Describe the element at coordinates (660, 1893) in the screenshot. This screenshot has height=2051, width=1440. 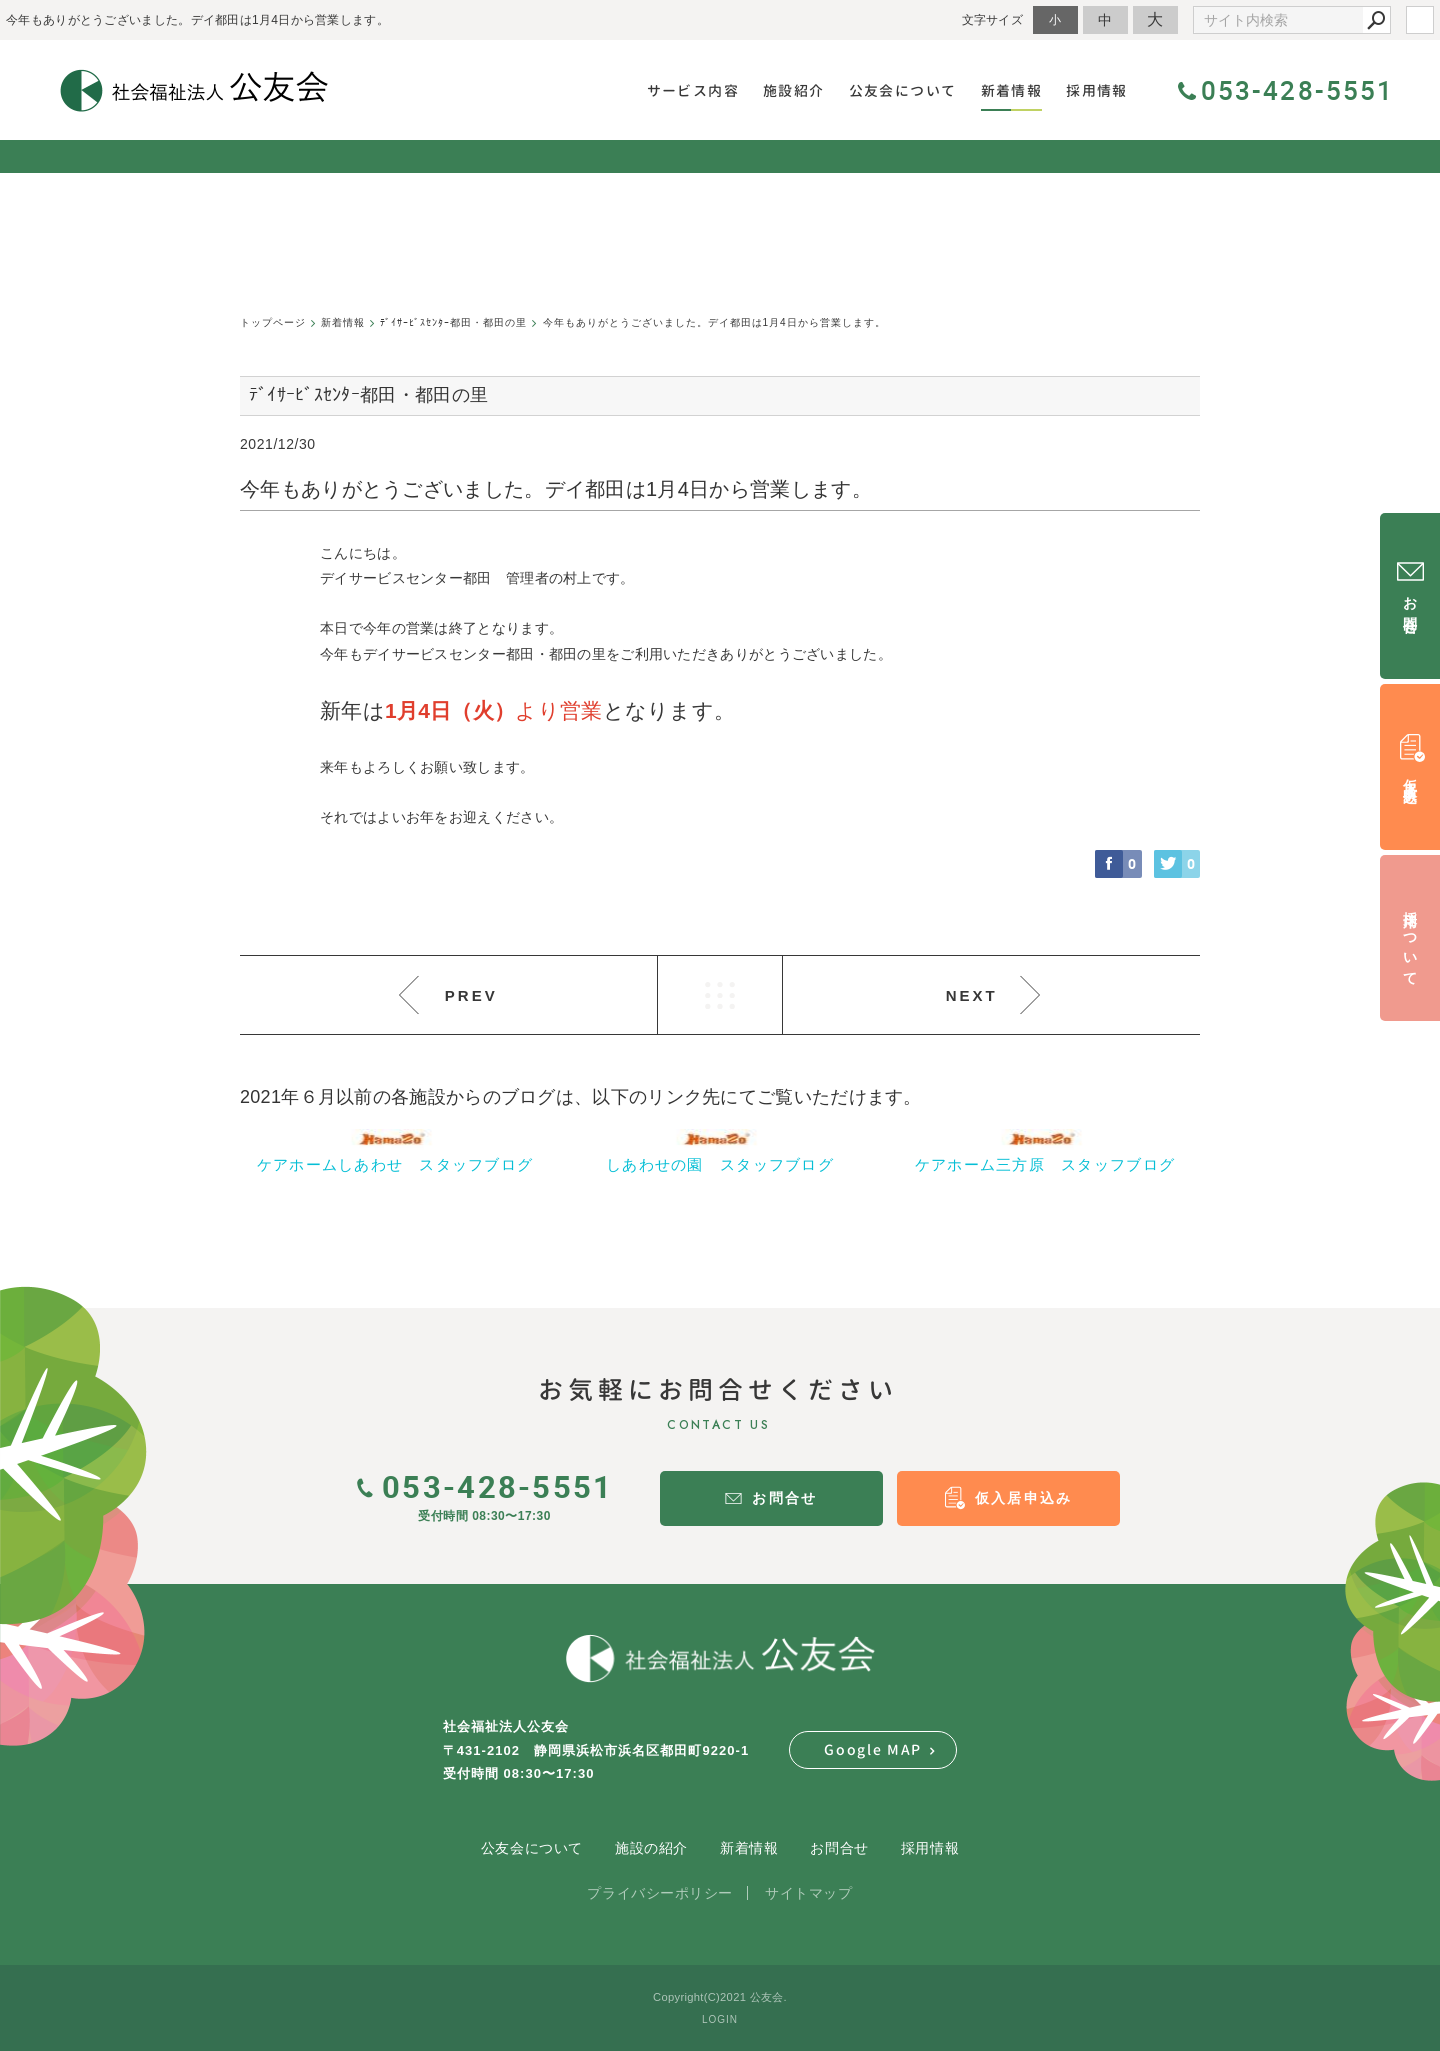
I see `プライバシーポリシー` at that location.